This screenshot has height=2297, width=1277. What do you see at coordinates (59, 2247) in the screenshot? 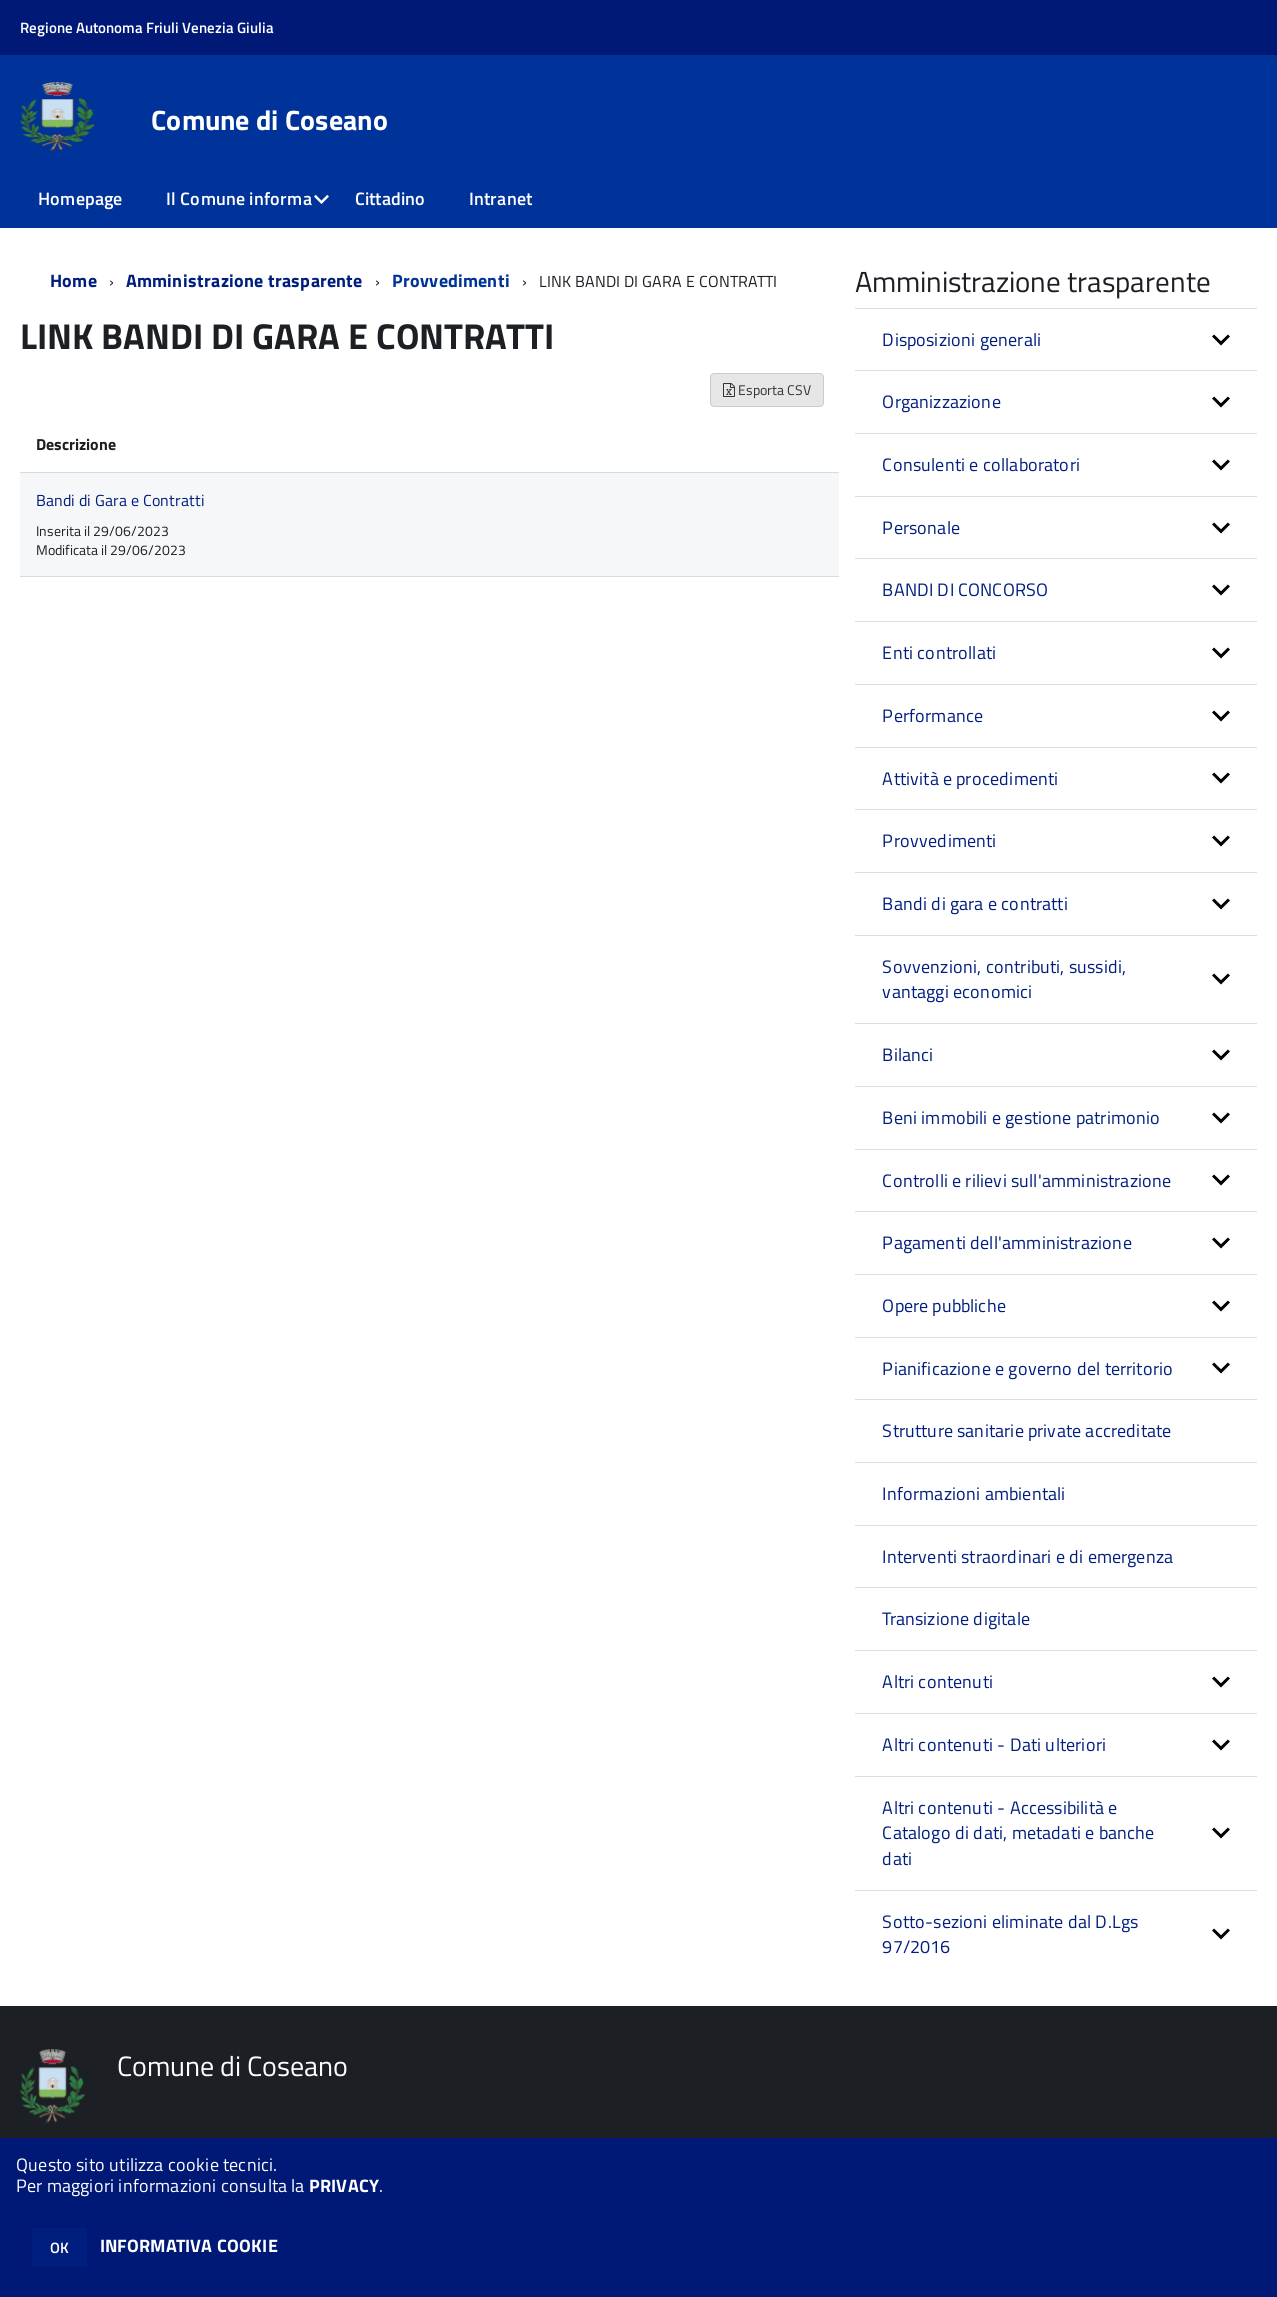
I see `OK` at bounding box center [59, 2247].